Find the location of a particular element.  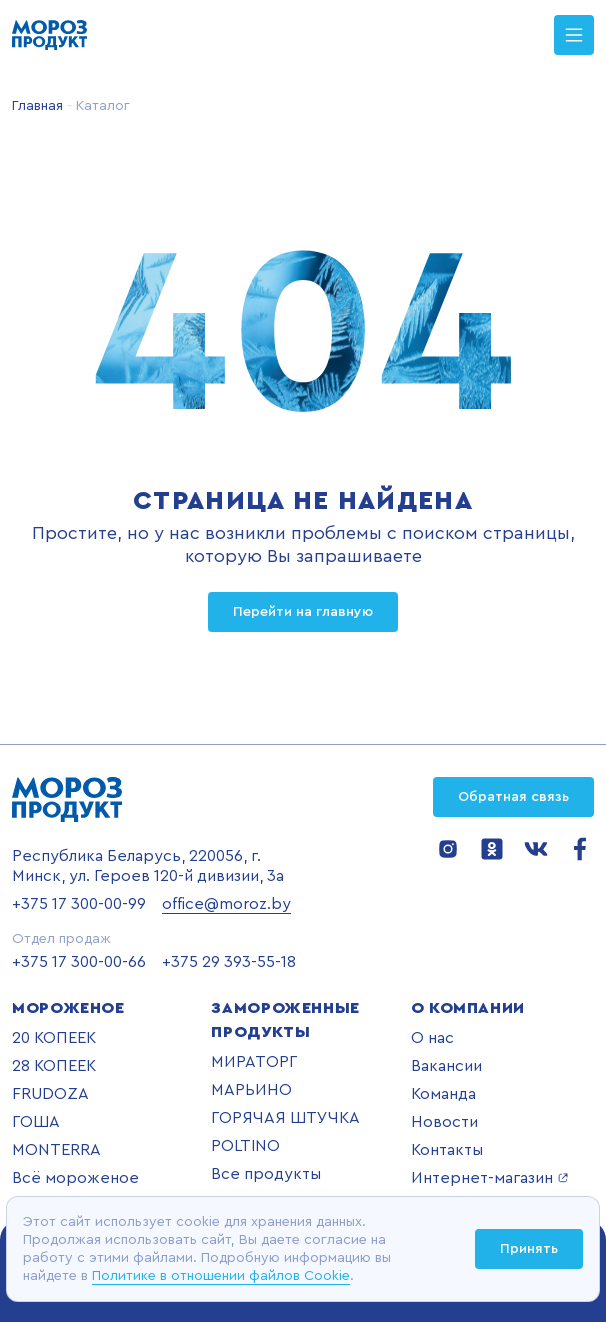

MONTERRA is located at coordinates (56, 1150).